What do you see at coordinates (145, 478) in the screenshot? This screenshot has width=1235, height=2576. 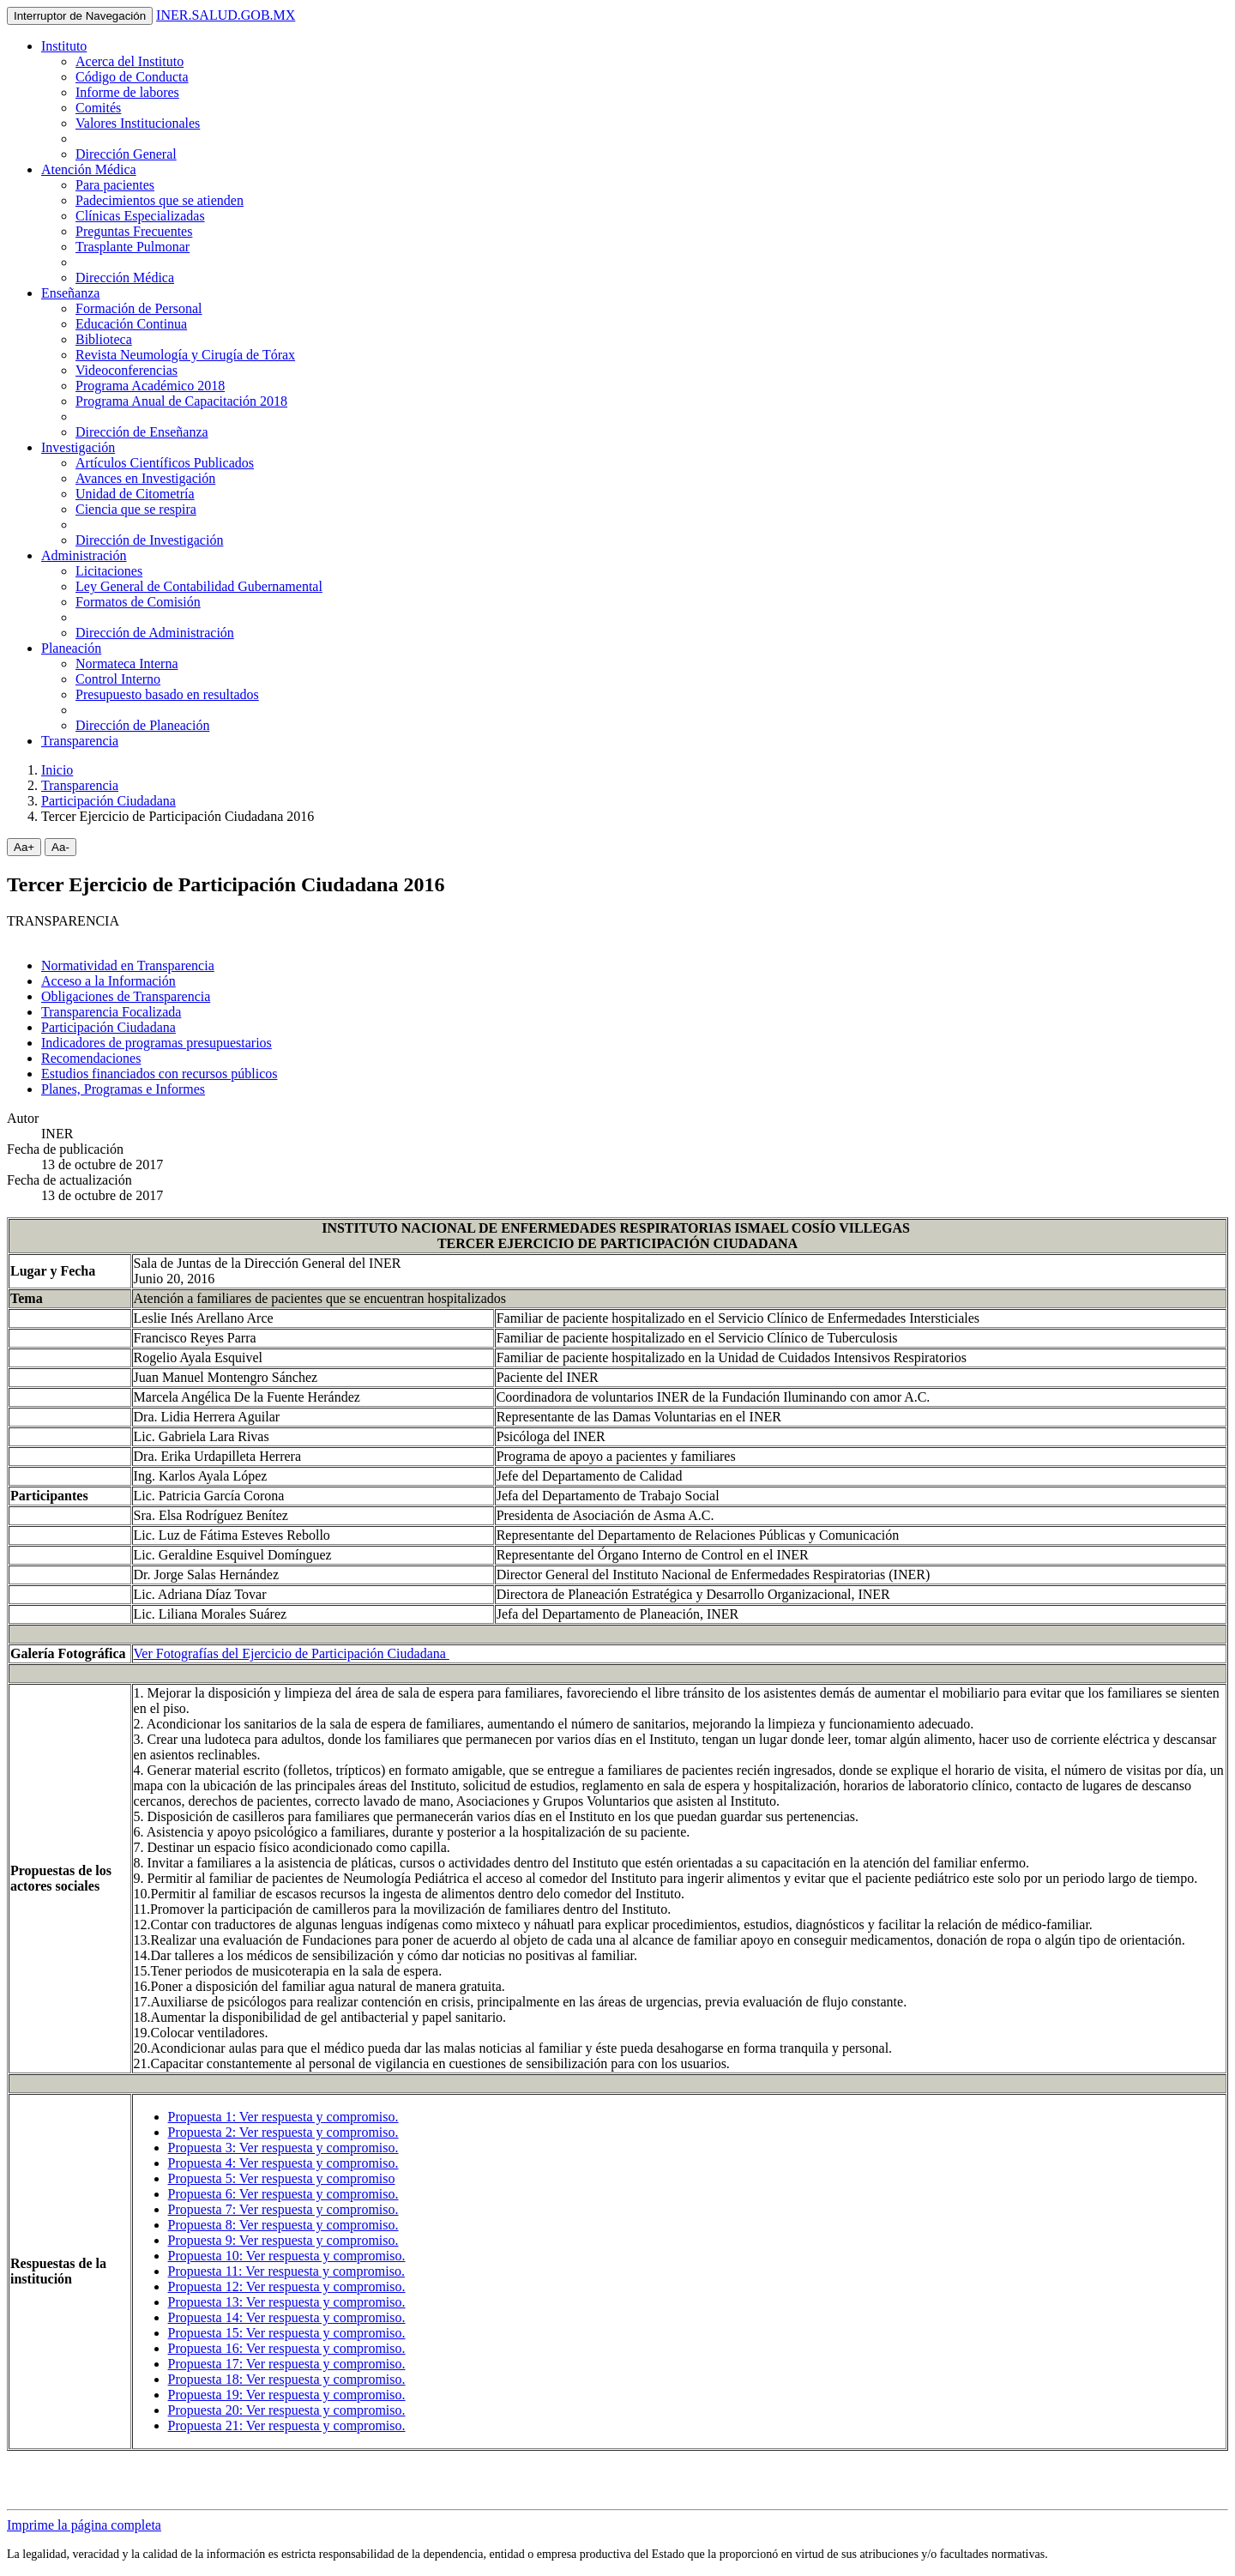 I see `Avances en Investigación` at bounding box center [145, 478].